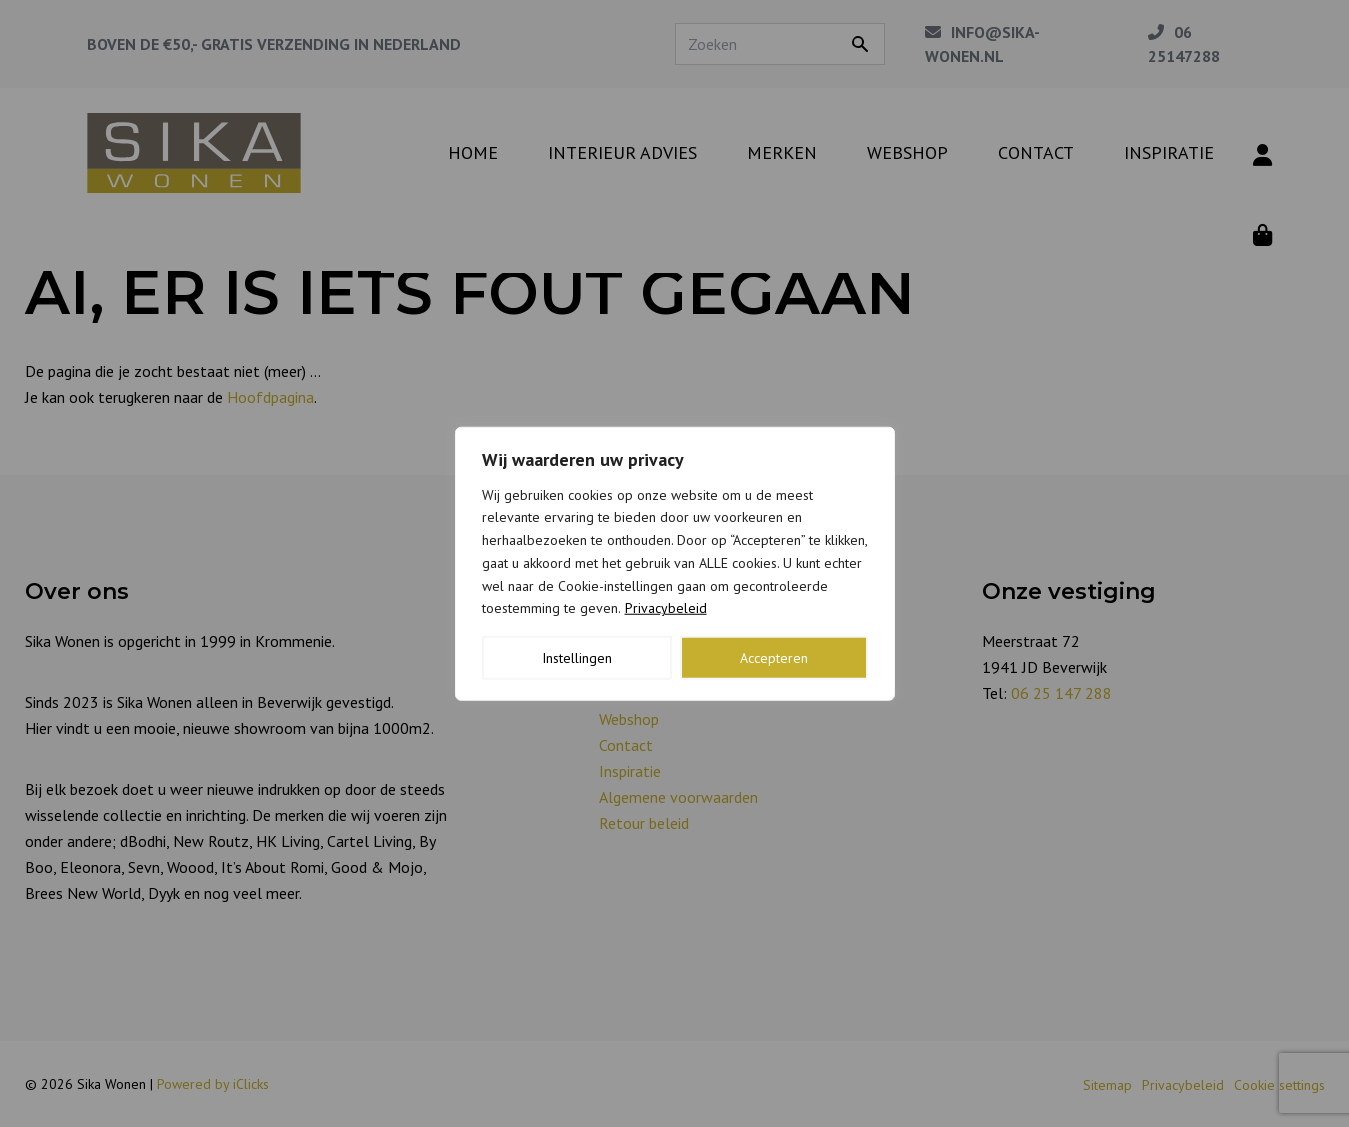 The width and height of the screenshot is (1349, 1127). What do you see at coordinates (666, 608) in the screenshot?
I see `Privacybeleid` at bounding box center [666, 608].